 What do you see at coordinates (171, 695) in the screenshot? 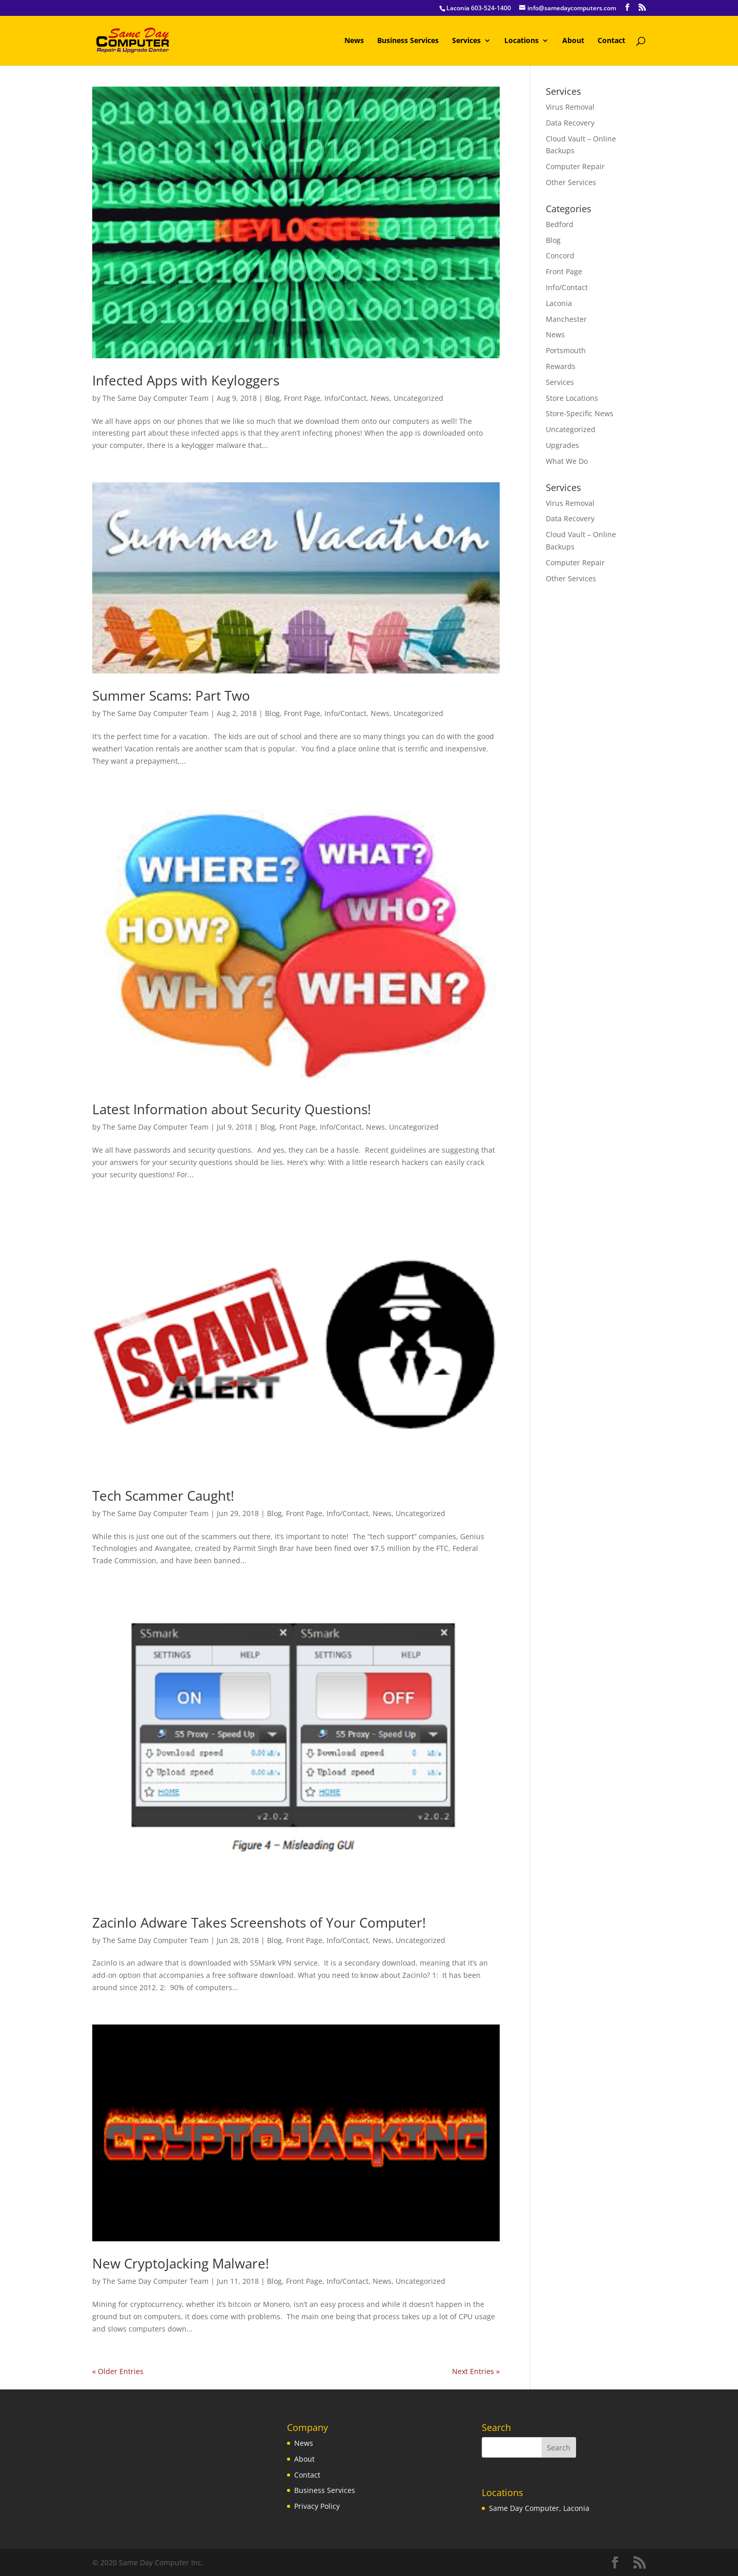
I see `Summer Scams: Part Two` at bounding box center [171, 695].